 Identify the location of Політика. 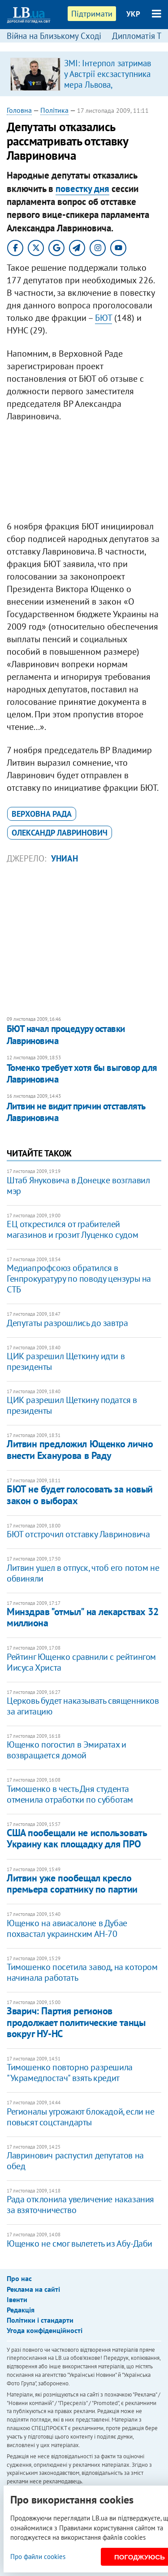
(54, 110).